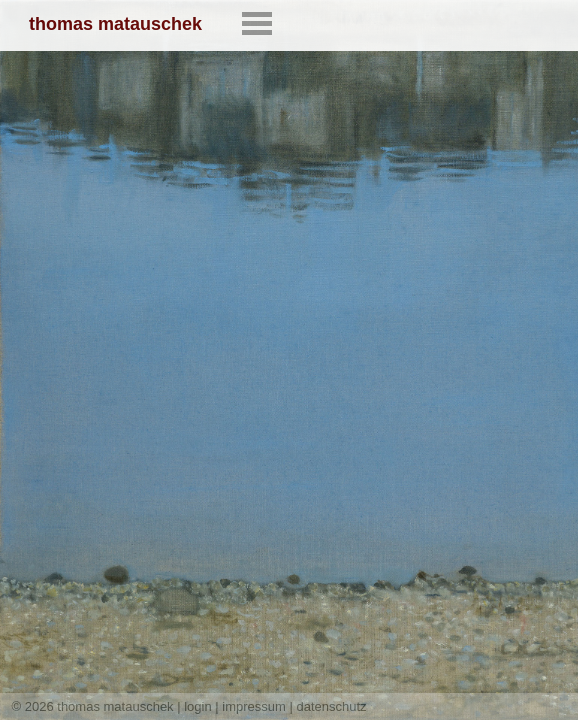 This screenshot has height=720, width=578. What do you see at coordinates (332, 706) in the screenshot?
I see `datenschutz` at bounding box center [332, 706].